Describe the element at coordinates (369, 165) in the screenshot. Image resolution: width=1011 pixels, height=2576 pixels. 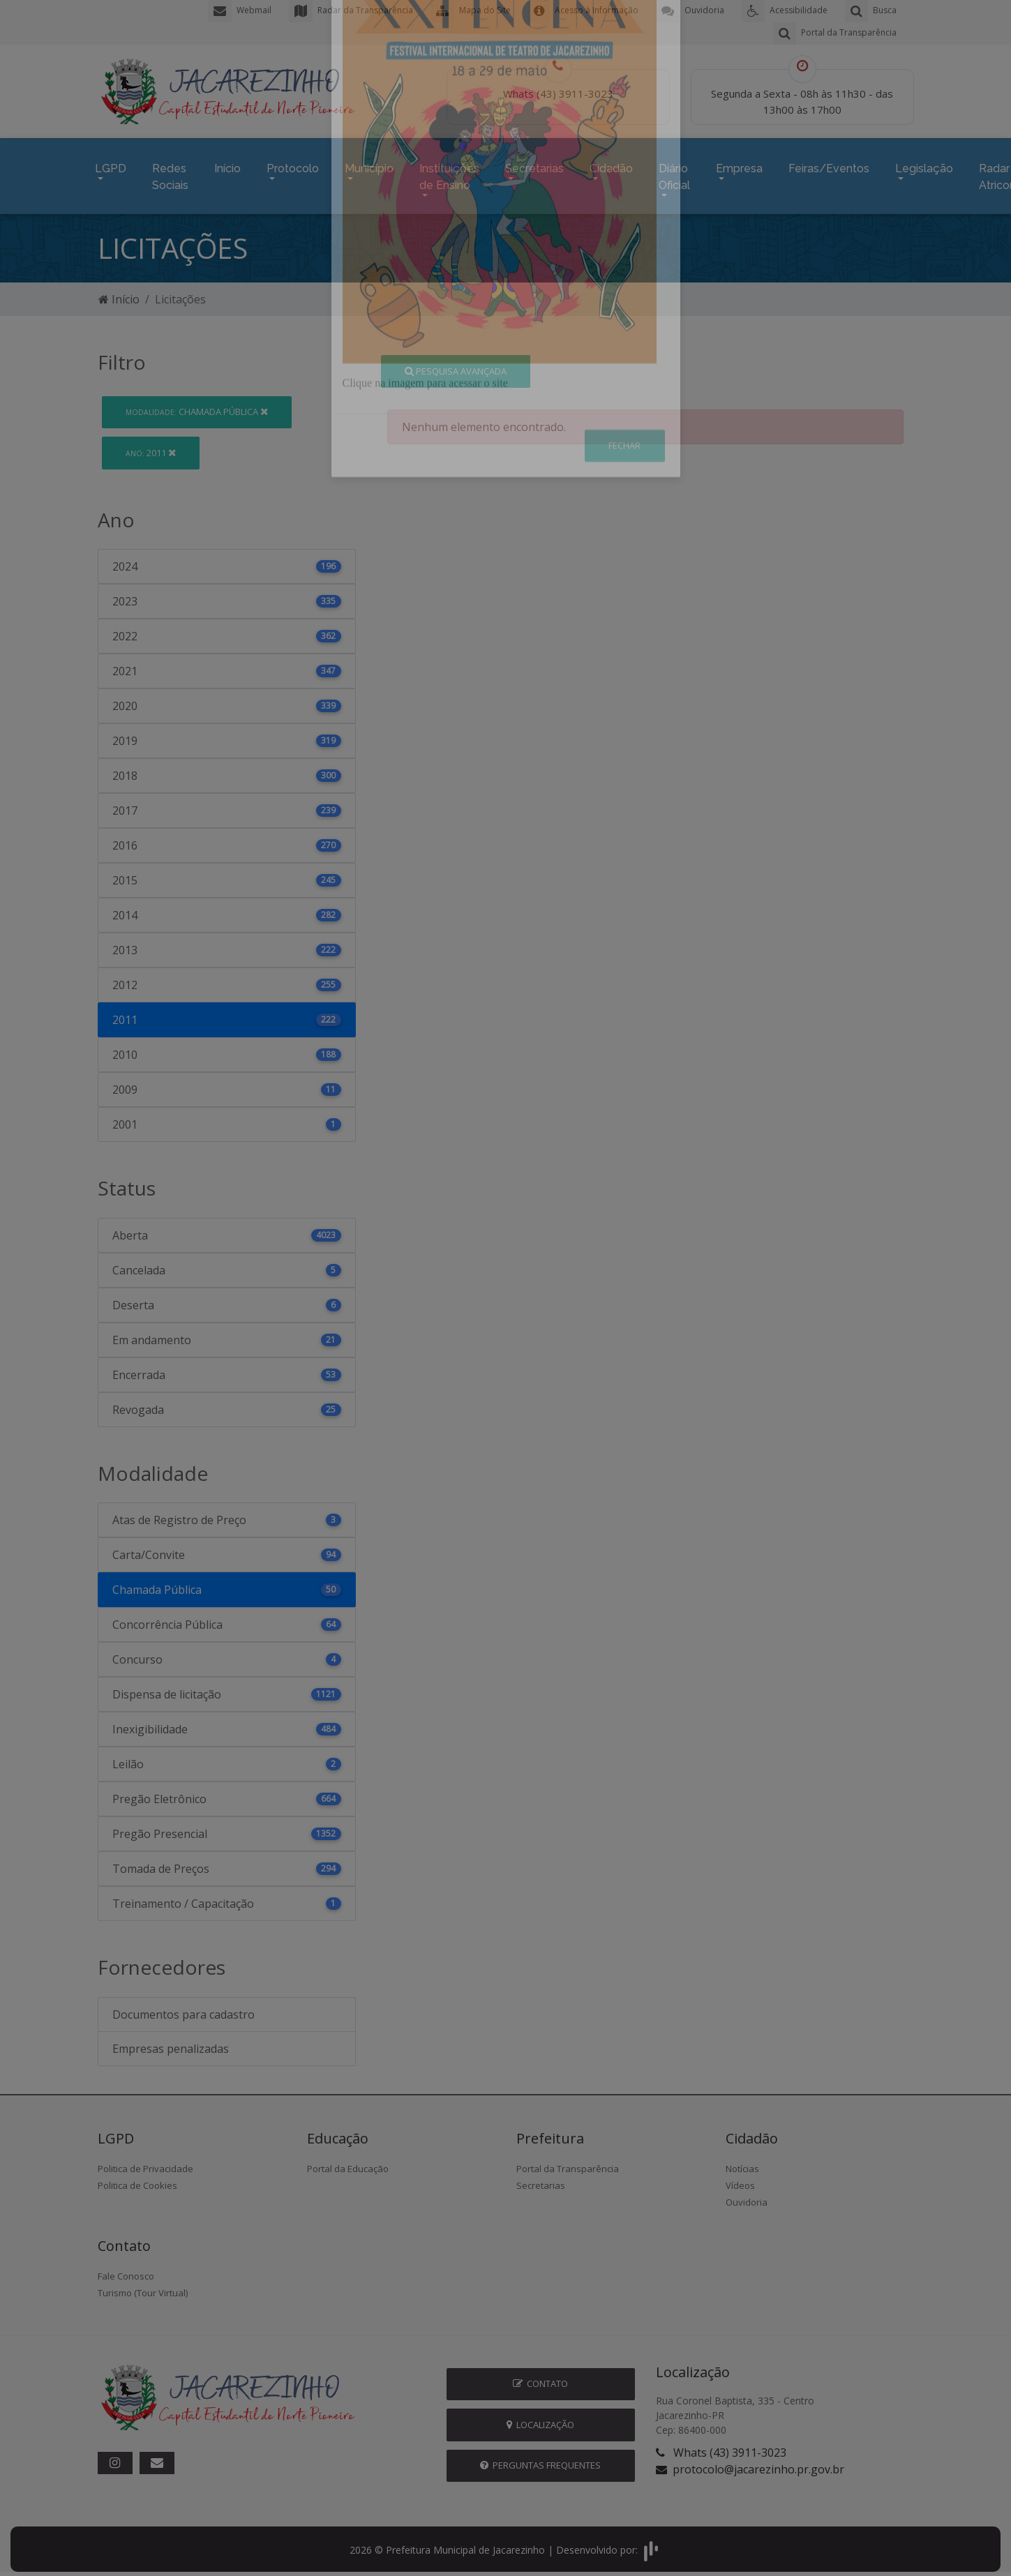
I see `Município` at that location.